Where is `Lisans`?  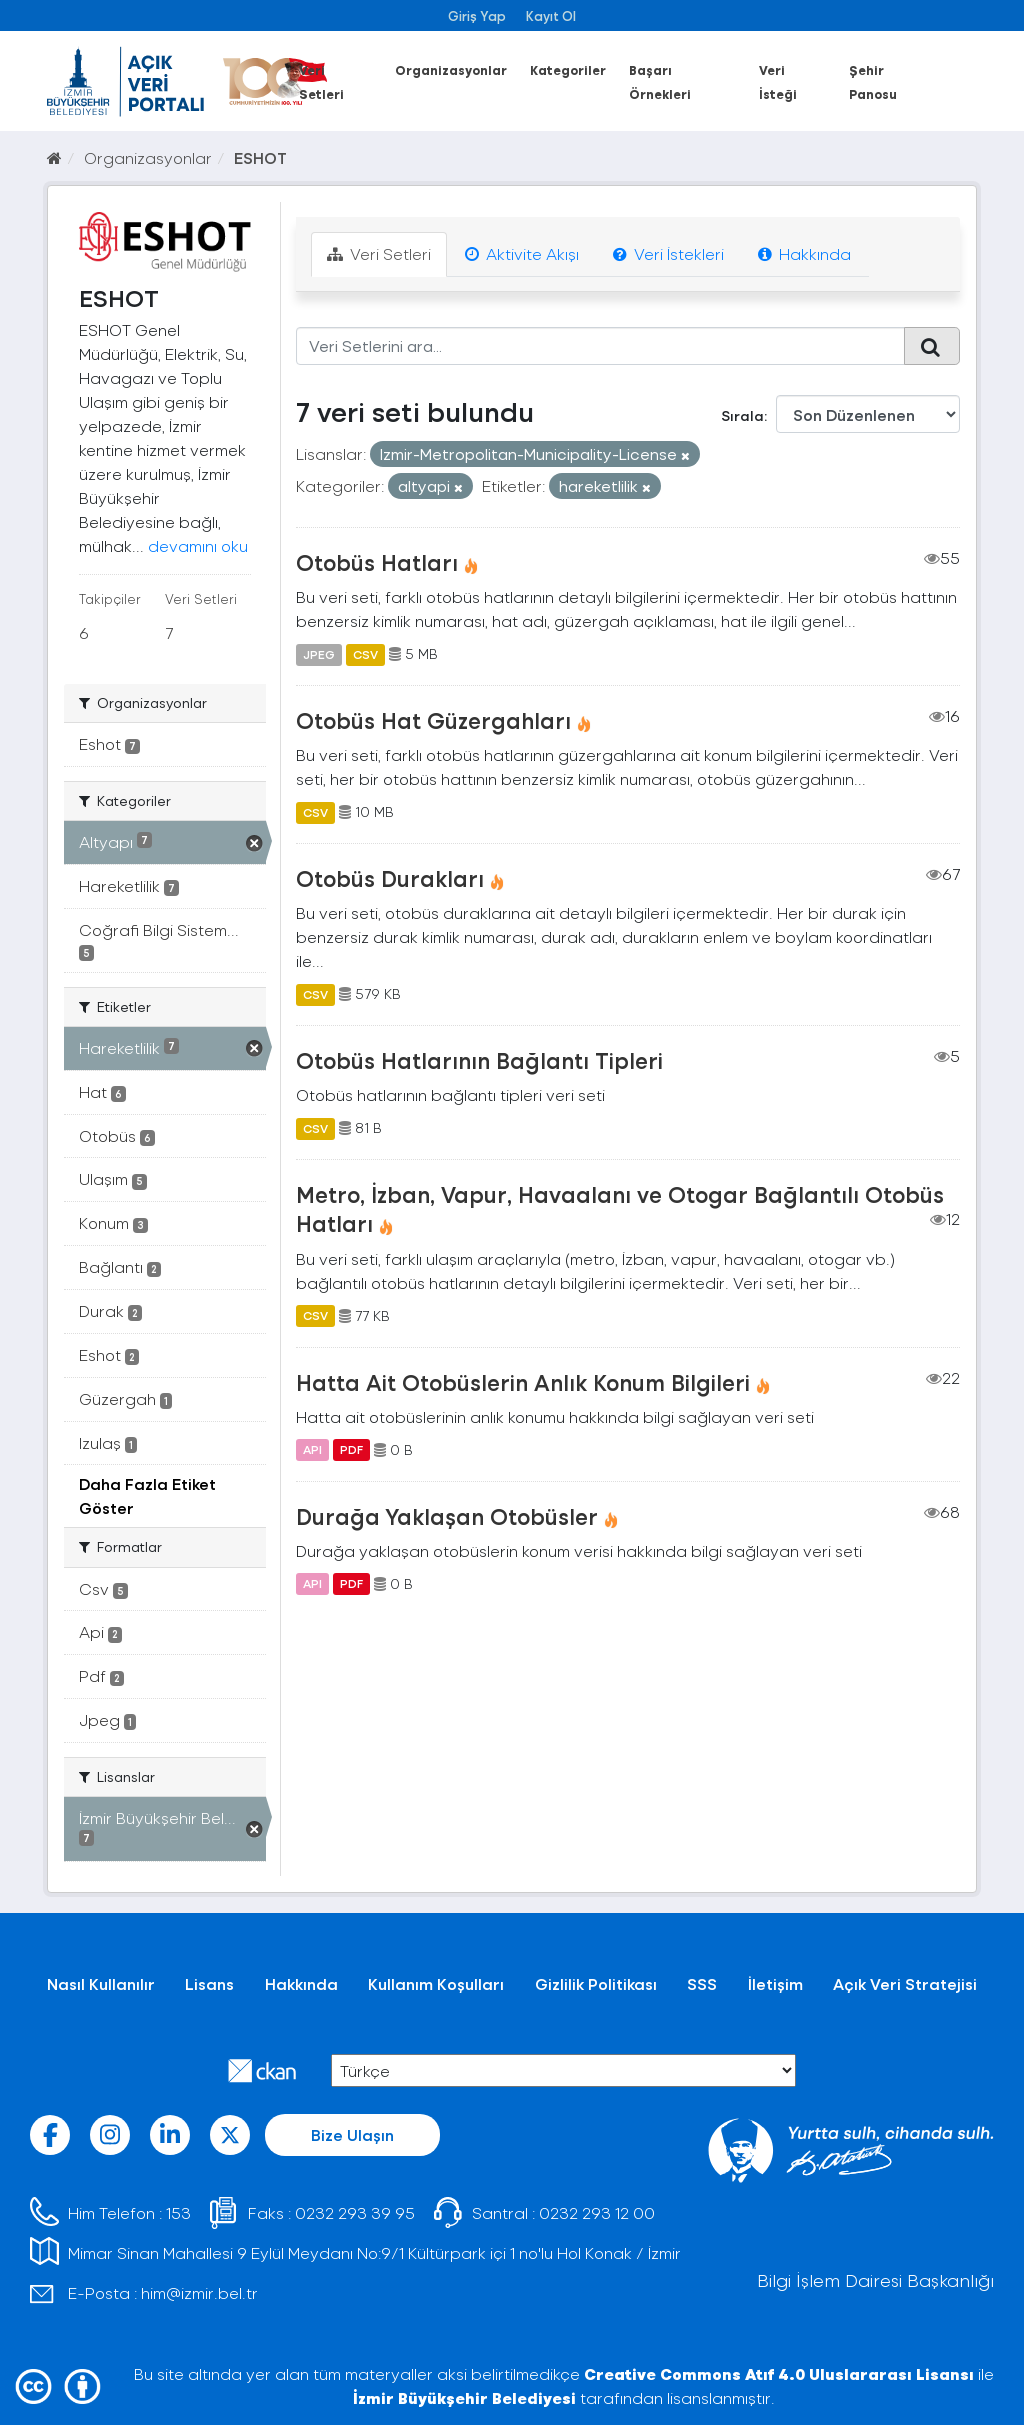
Lisans is located at coordinates (209, 1983).